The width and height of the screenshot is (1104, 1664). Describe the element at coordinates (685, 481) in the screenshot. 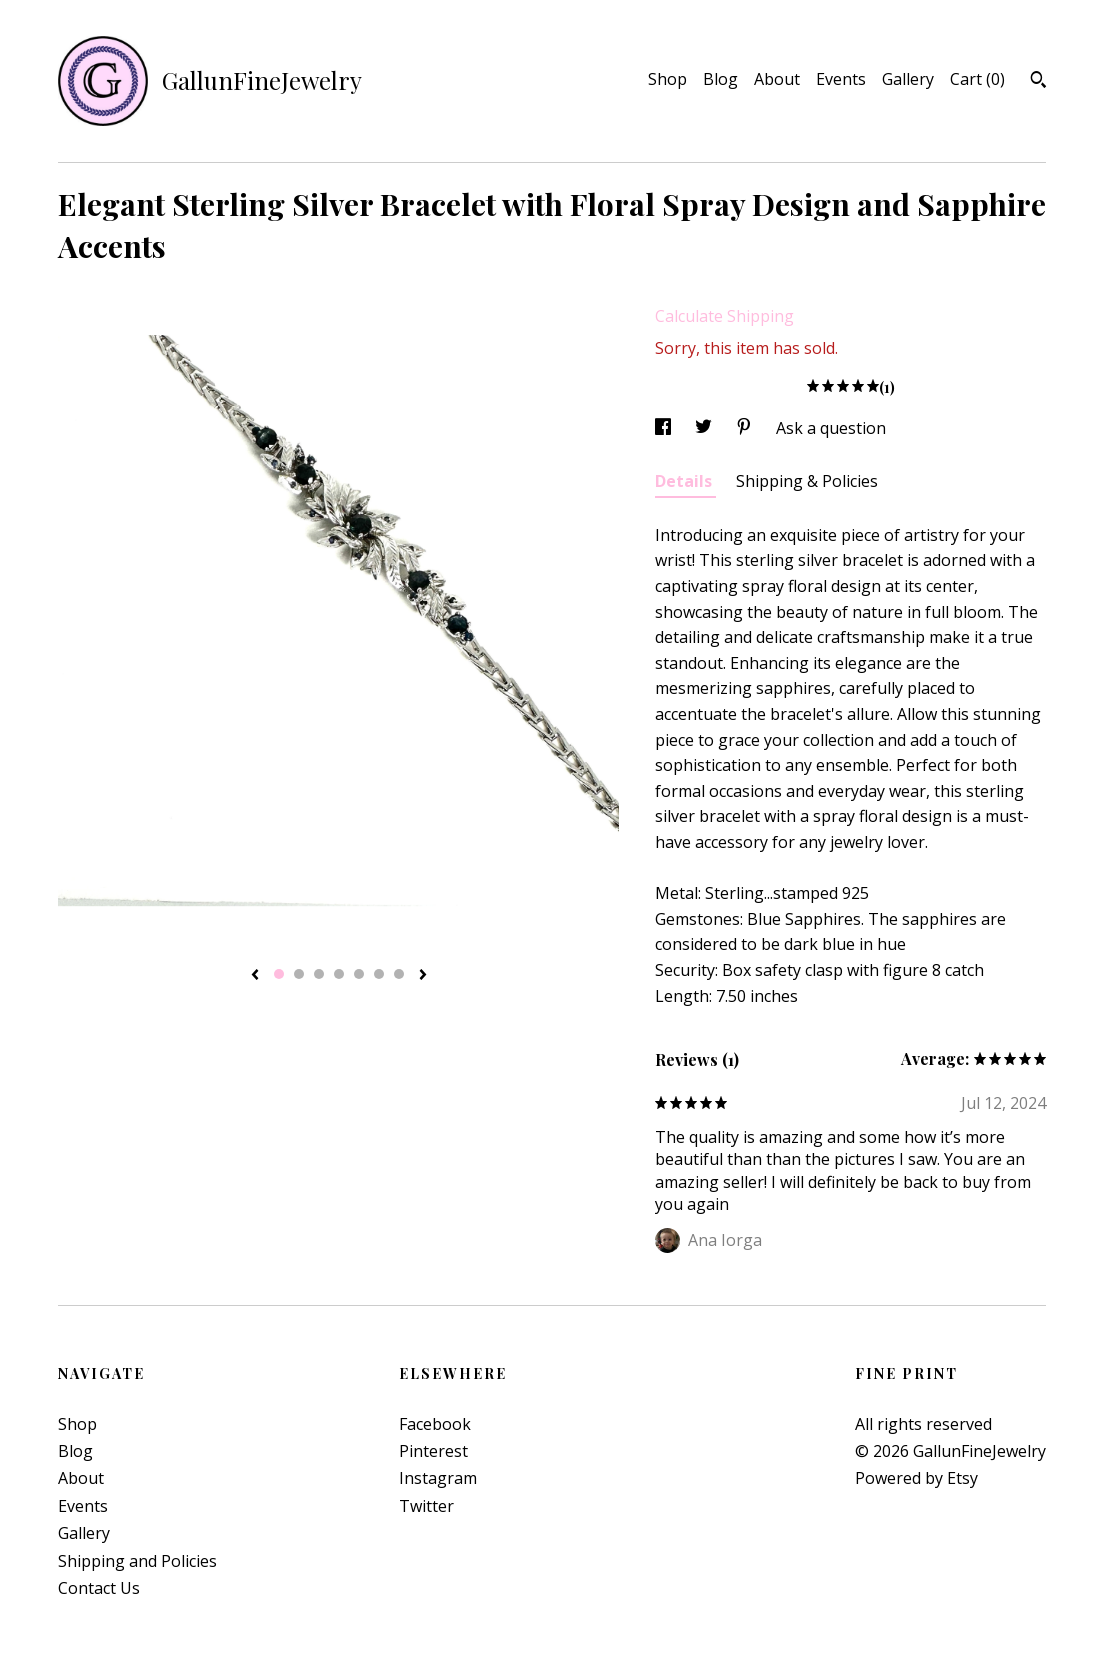

I see `Details` at that location.